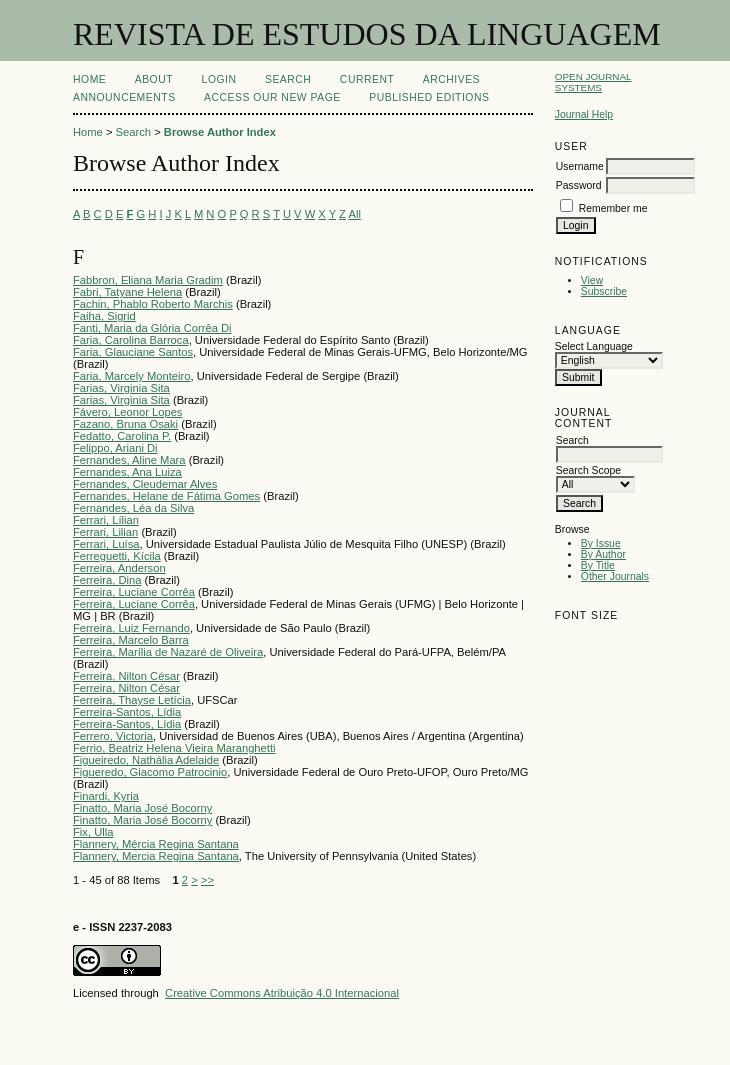  I want to click on Fernandes, Léa da Silva, so click(133, 508).